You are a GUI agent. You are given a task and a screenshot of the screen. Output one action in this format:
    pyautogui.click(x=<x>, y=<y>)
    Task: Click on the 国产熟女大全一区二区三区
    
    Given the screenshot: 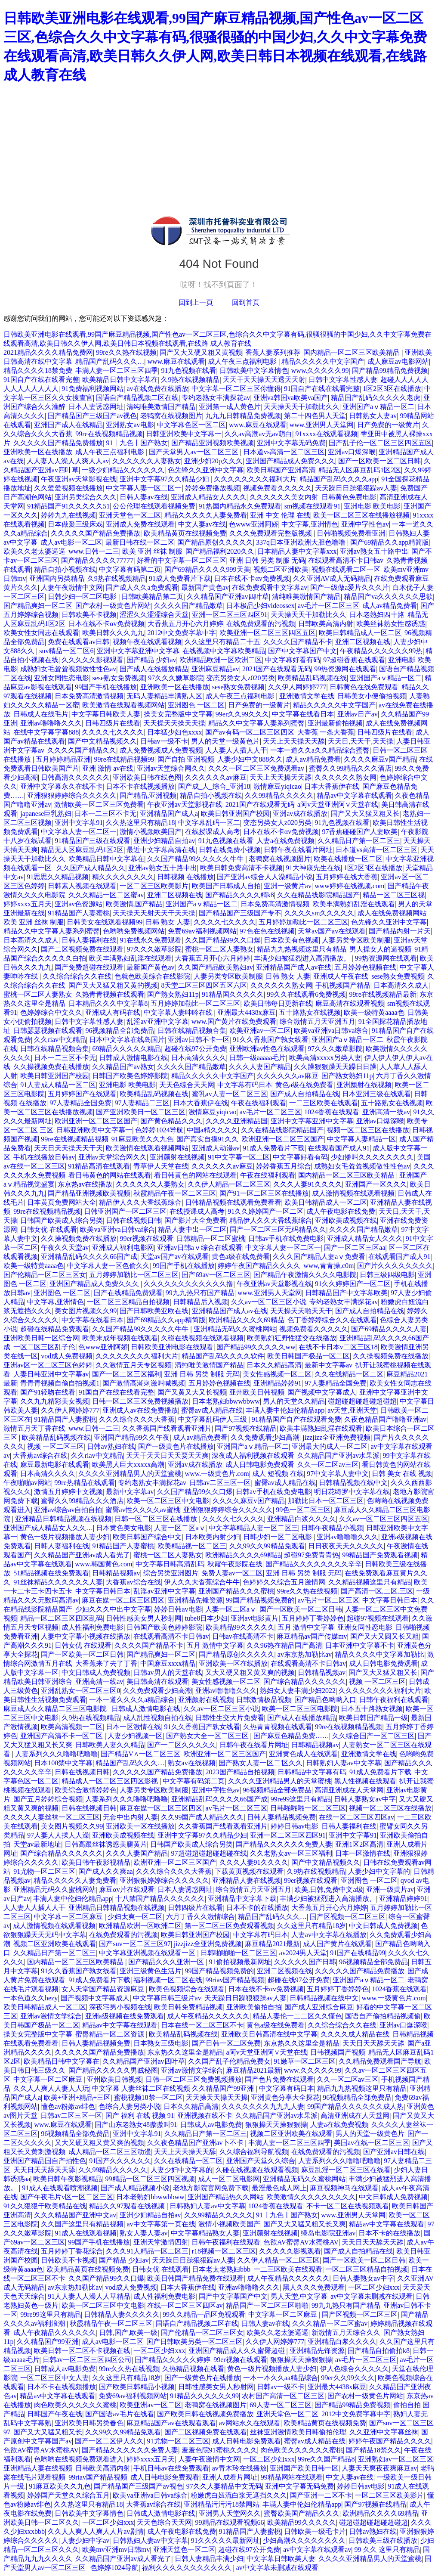 What is the action you would take?
    pyautogui.click(x=208, y=1735)
    